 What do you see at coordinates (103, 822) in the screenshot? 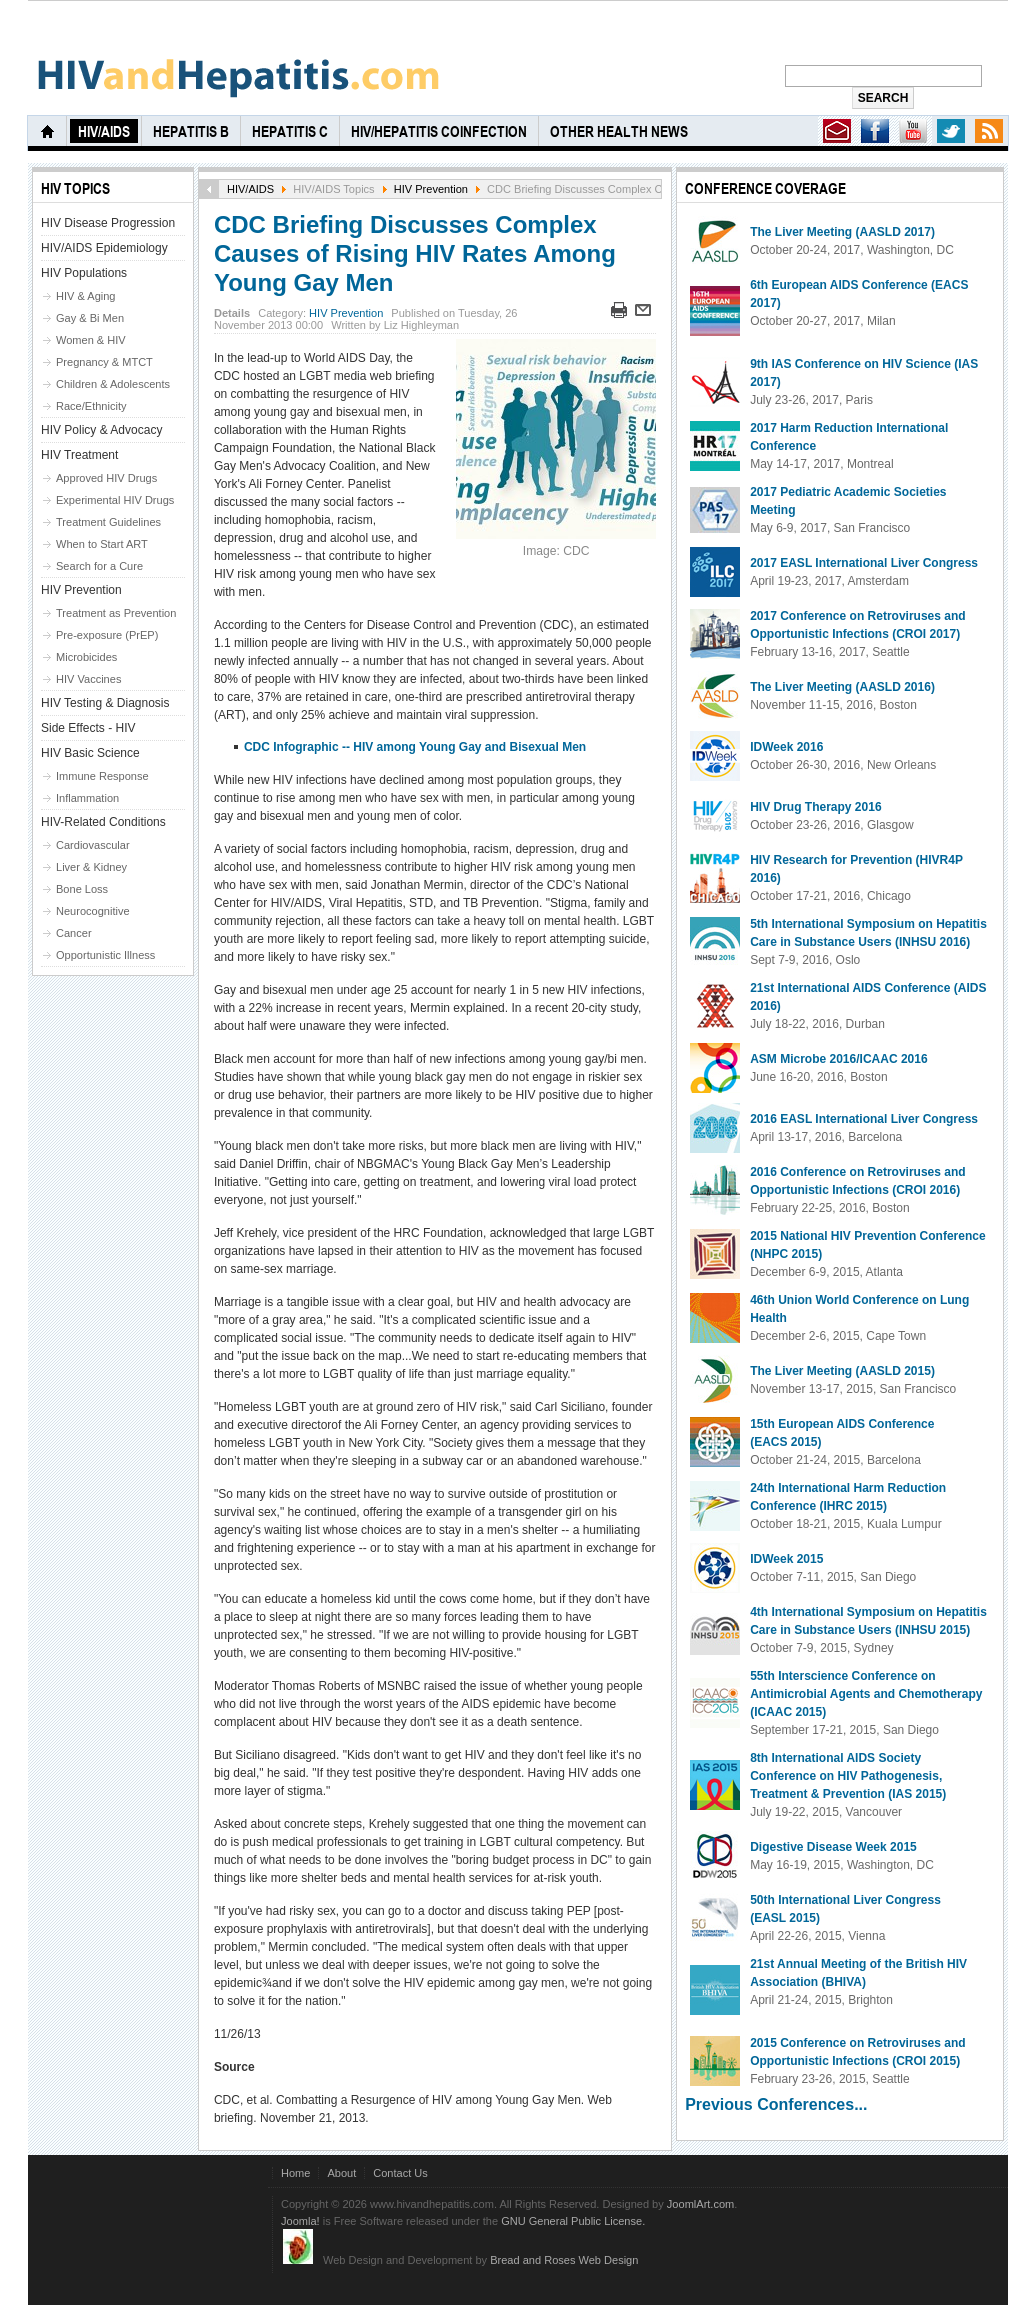
I see `HIV-Related Conditions` at bounding box center [103, 822].